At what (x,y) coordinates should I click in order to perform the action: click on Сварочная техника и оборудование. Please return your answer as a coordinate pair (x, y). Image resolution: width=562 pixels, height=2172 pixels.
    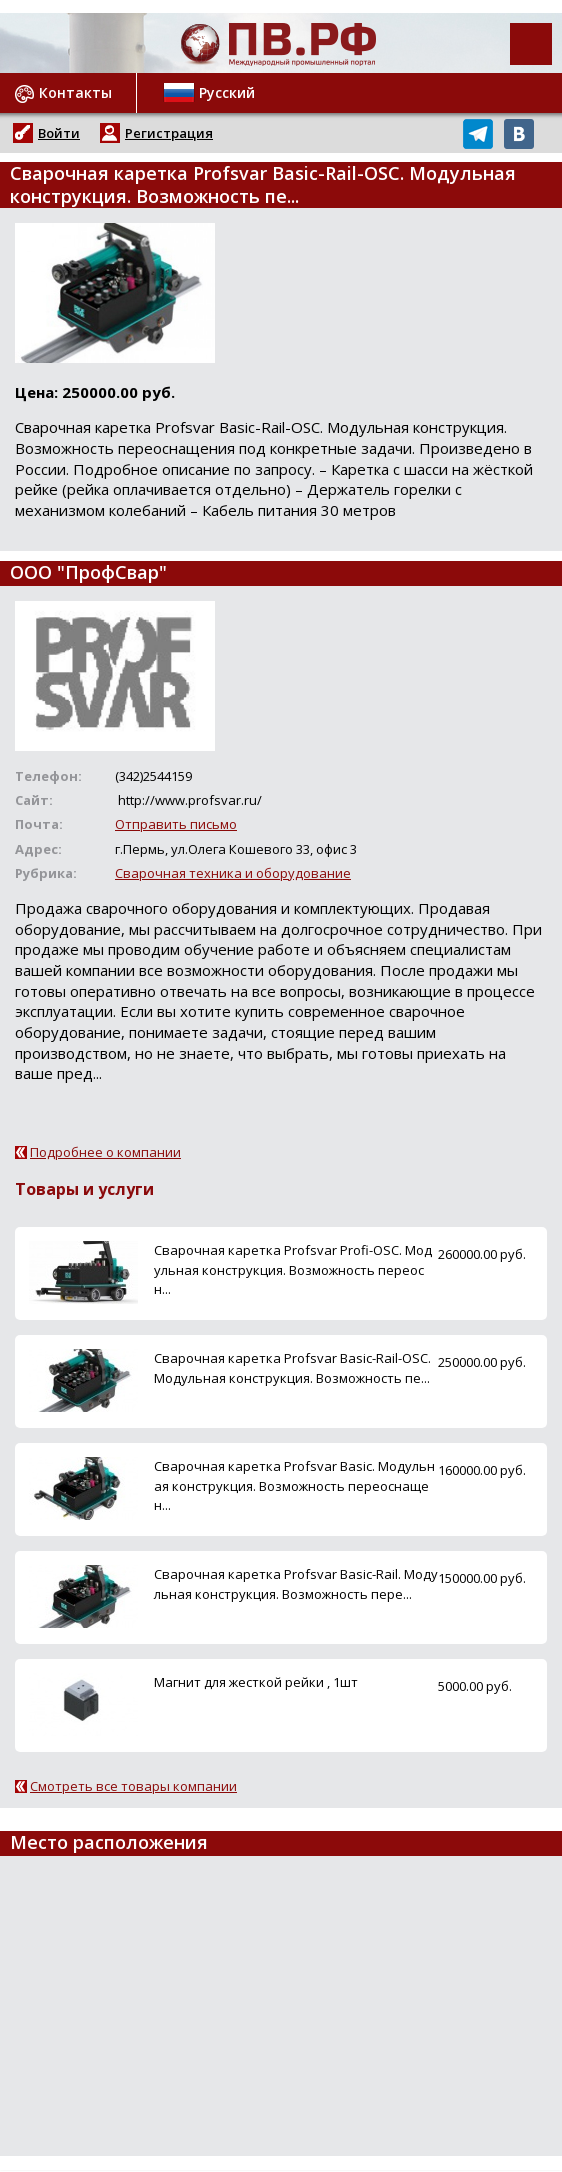
    Looking at the image, I should click on (233, 873).